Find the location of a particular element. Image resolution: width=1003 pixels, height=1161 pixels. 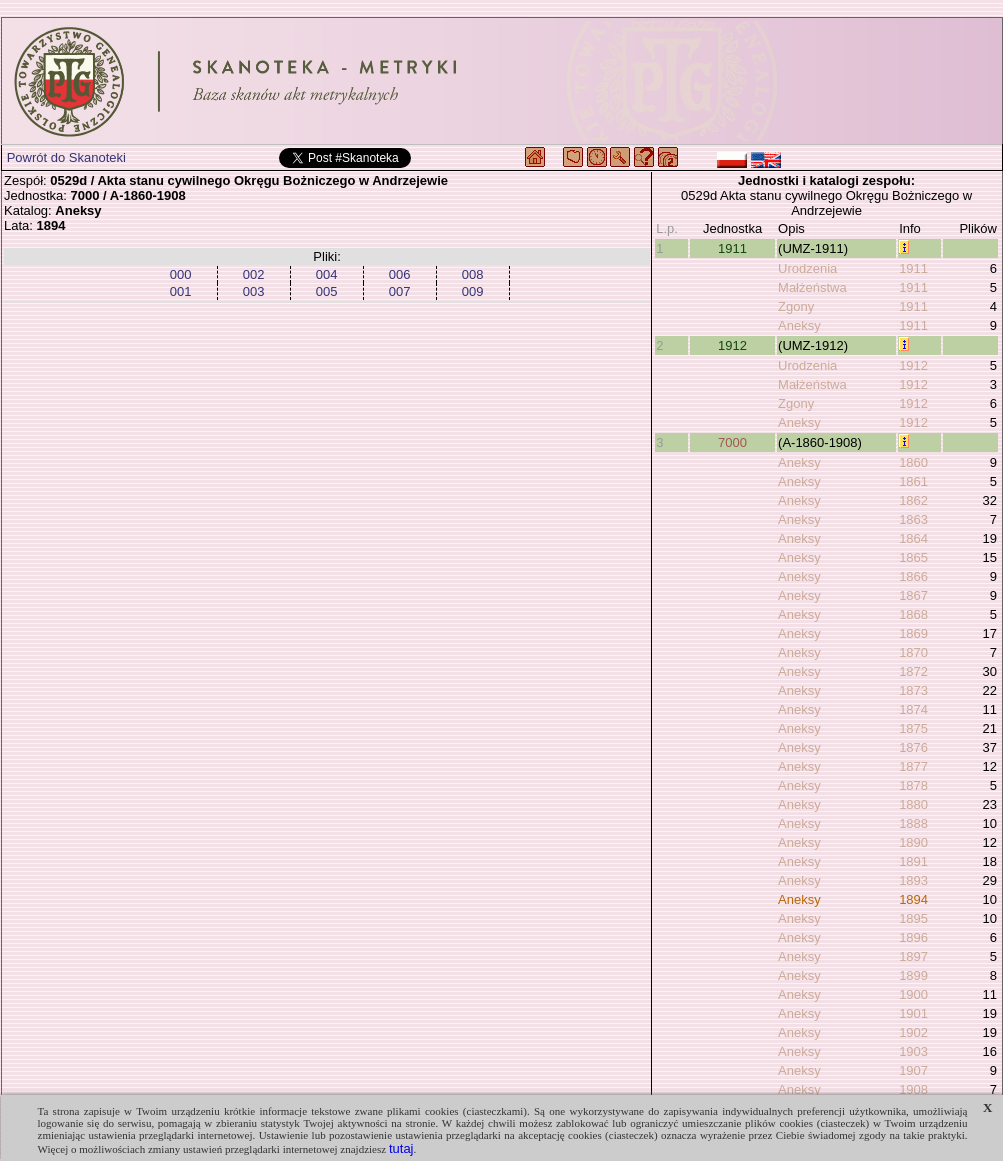

1874 is located at coordinates (913, 709).